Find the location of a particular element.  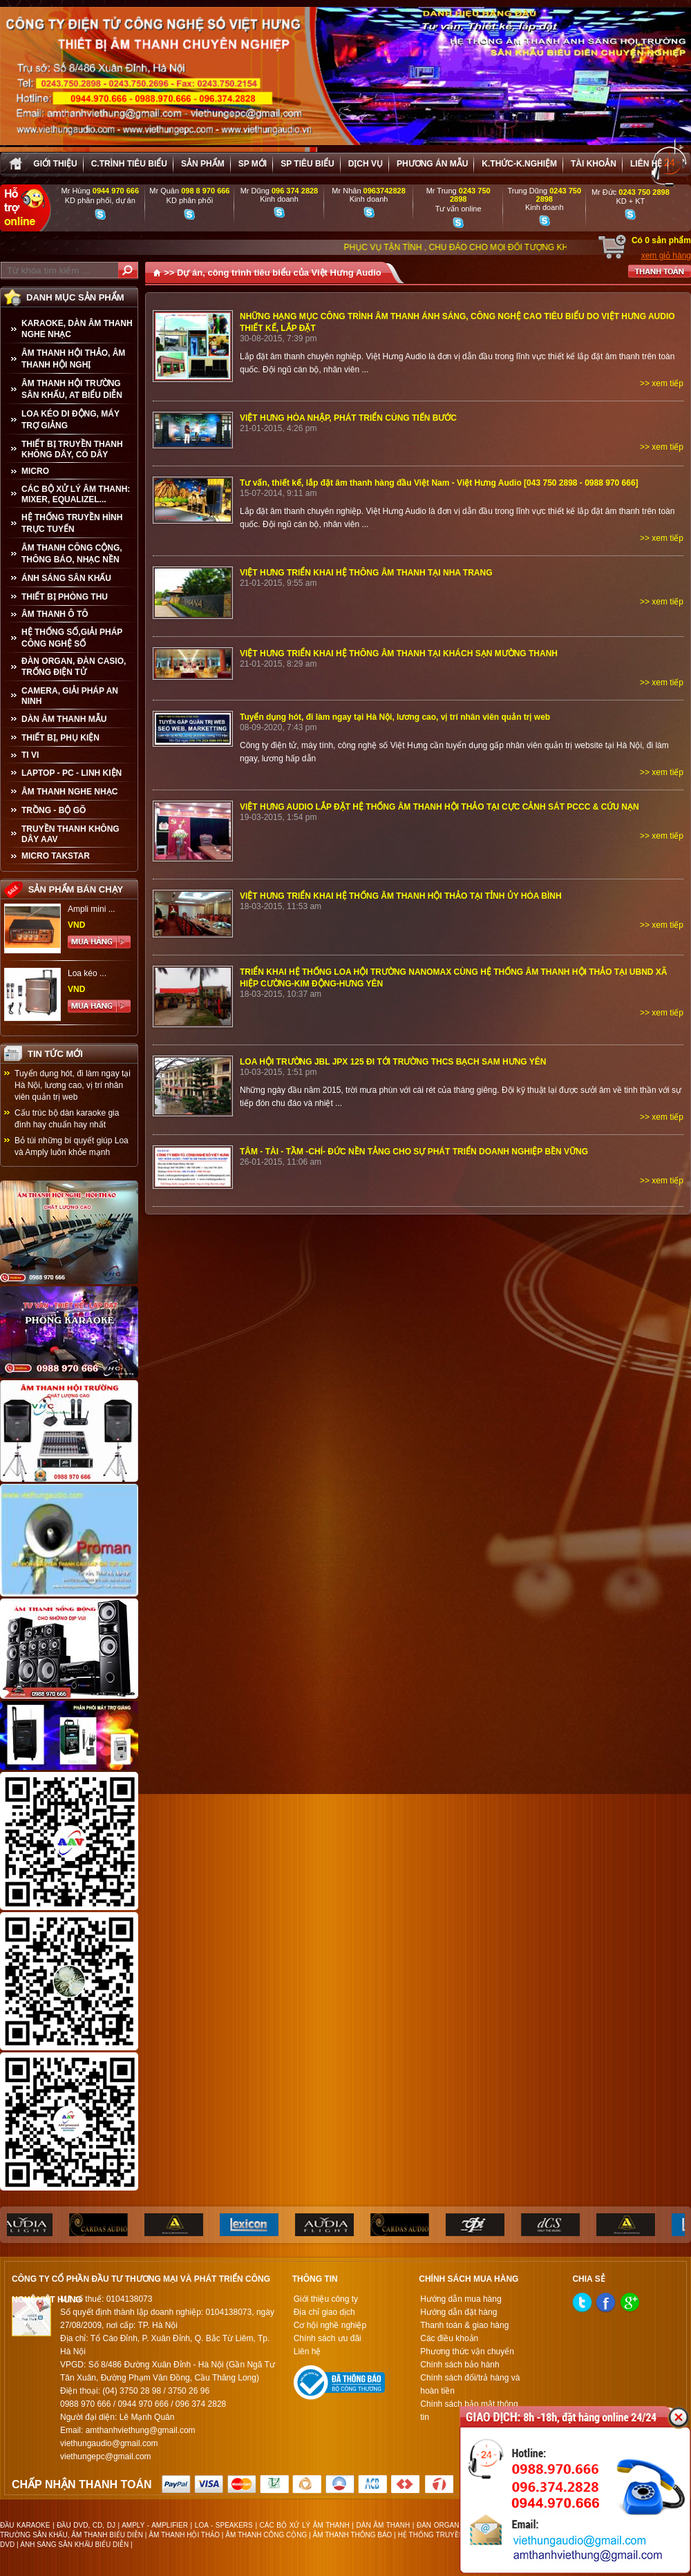

ÂM THANH CÔNG CỘNG is located at coordinates (266, 2535).